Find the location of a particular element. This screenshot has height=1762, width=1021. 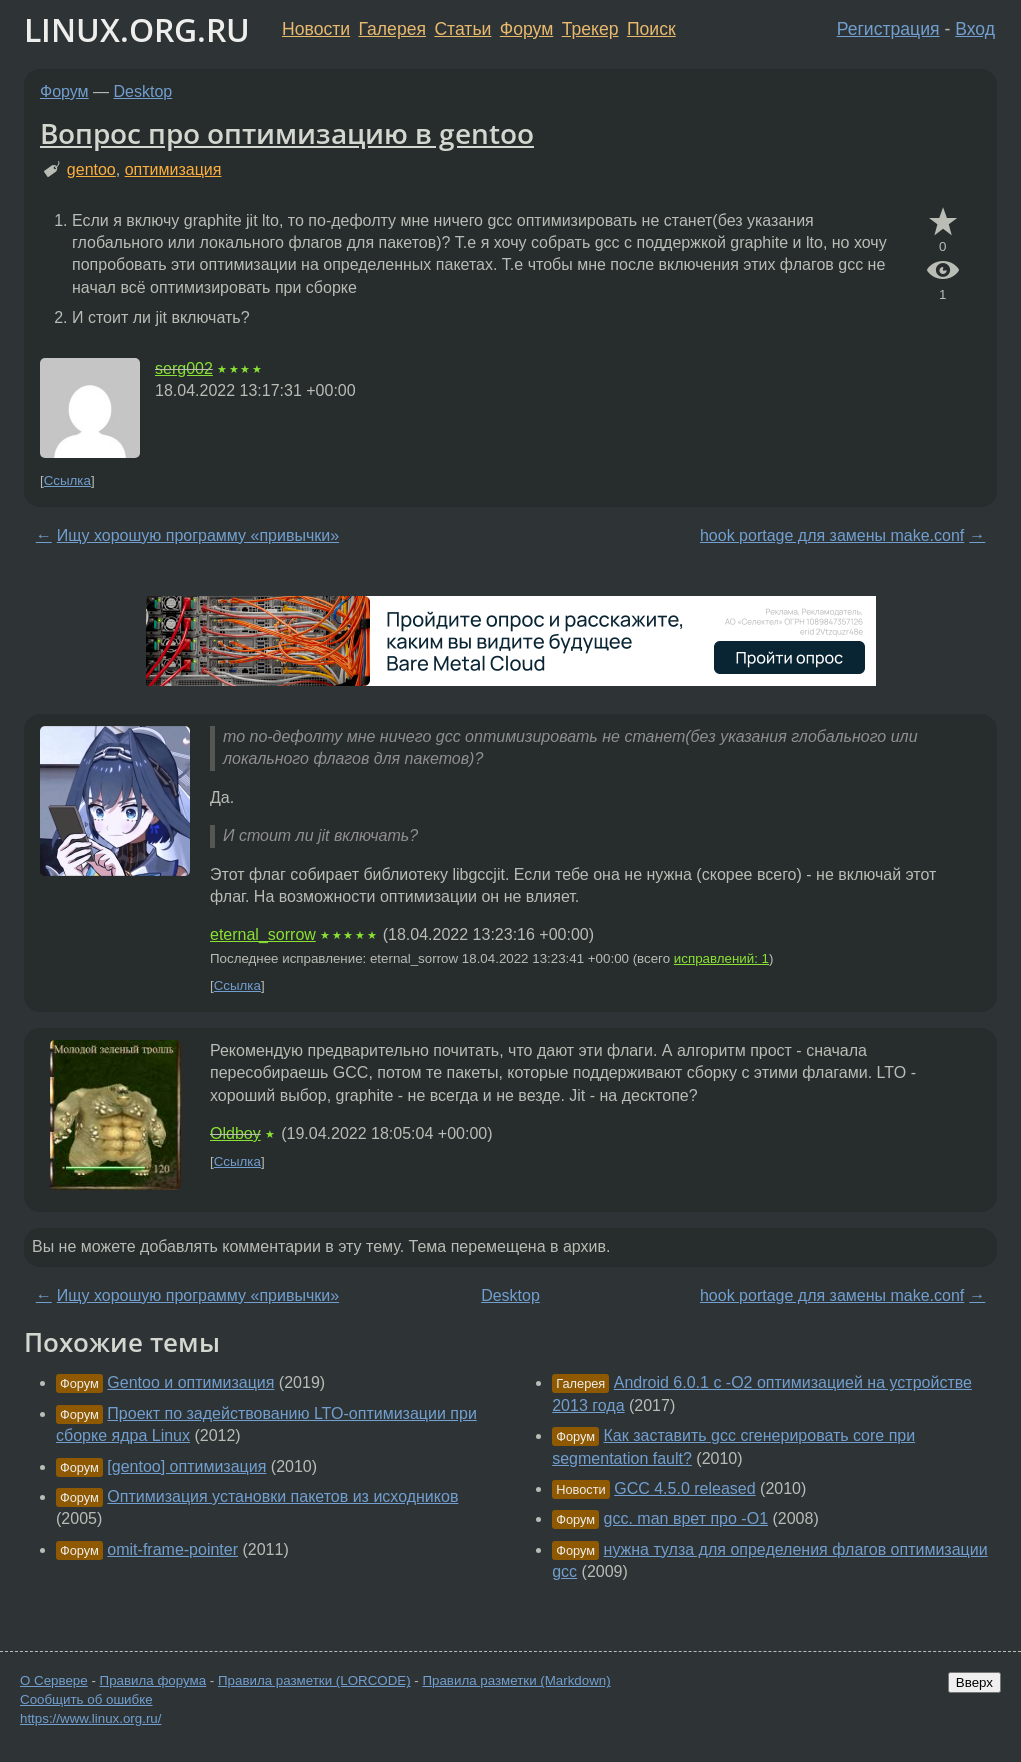

Статьи is located at coordinates (462, 29).